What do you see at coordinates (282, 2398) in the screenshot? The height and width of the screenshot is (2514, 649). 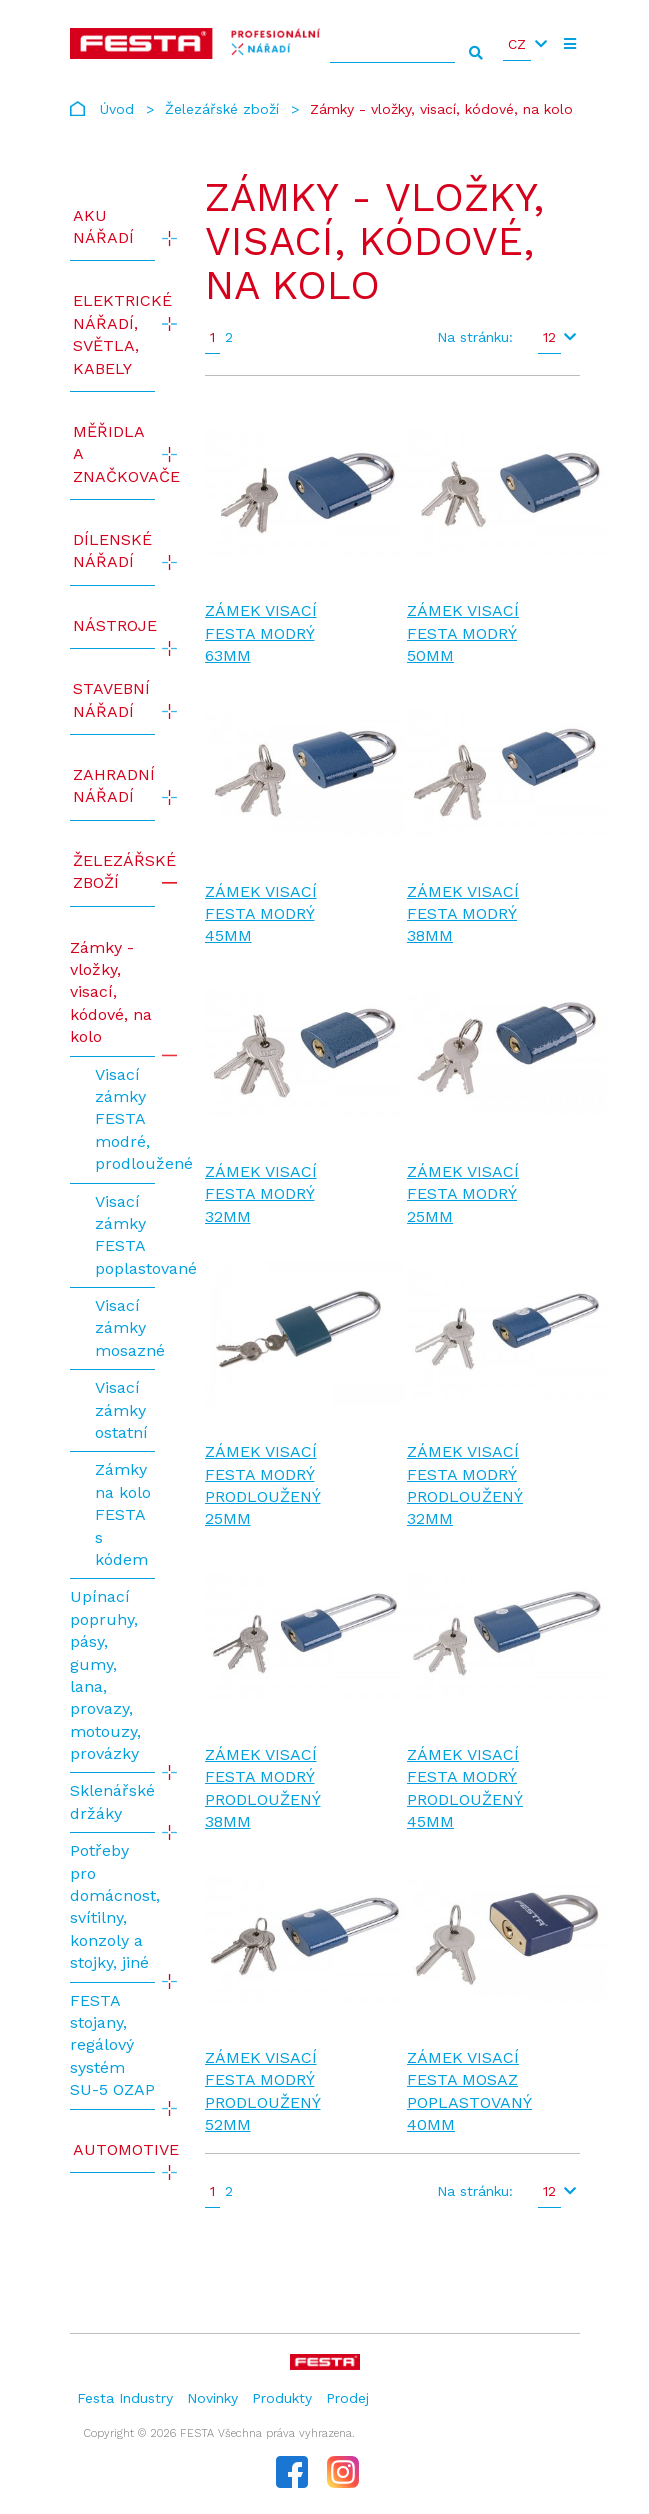 I see `Produkty` at bounding box center [282, 2398].